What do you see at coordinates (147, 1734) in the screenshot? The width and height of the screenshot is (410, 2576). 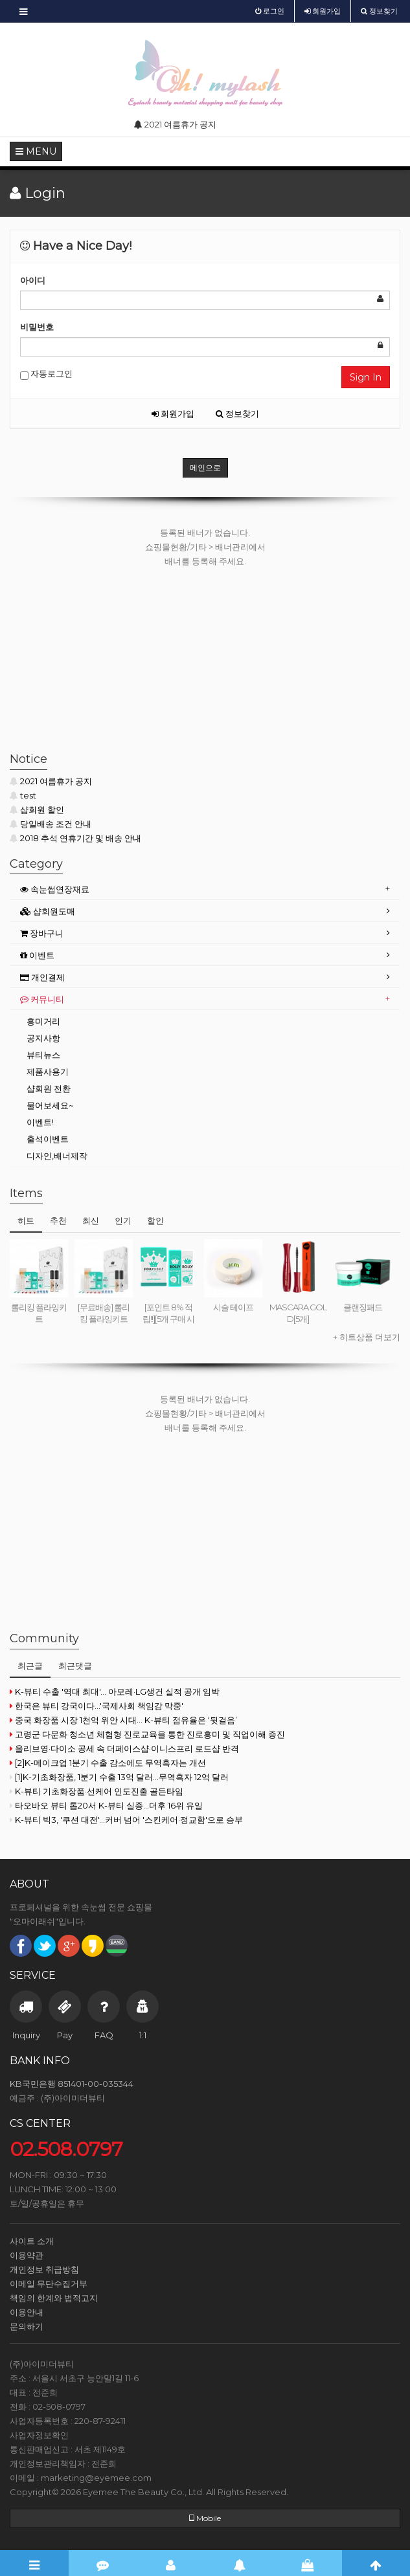 I see `고령군 다문화 청소년 체험형 진로교육을 통한 진로흥미 및 직업이해 증진` at bounding box center [147, 1734].